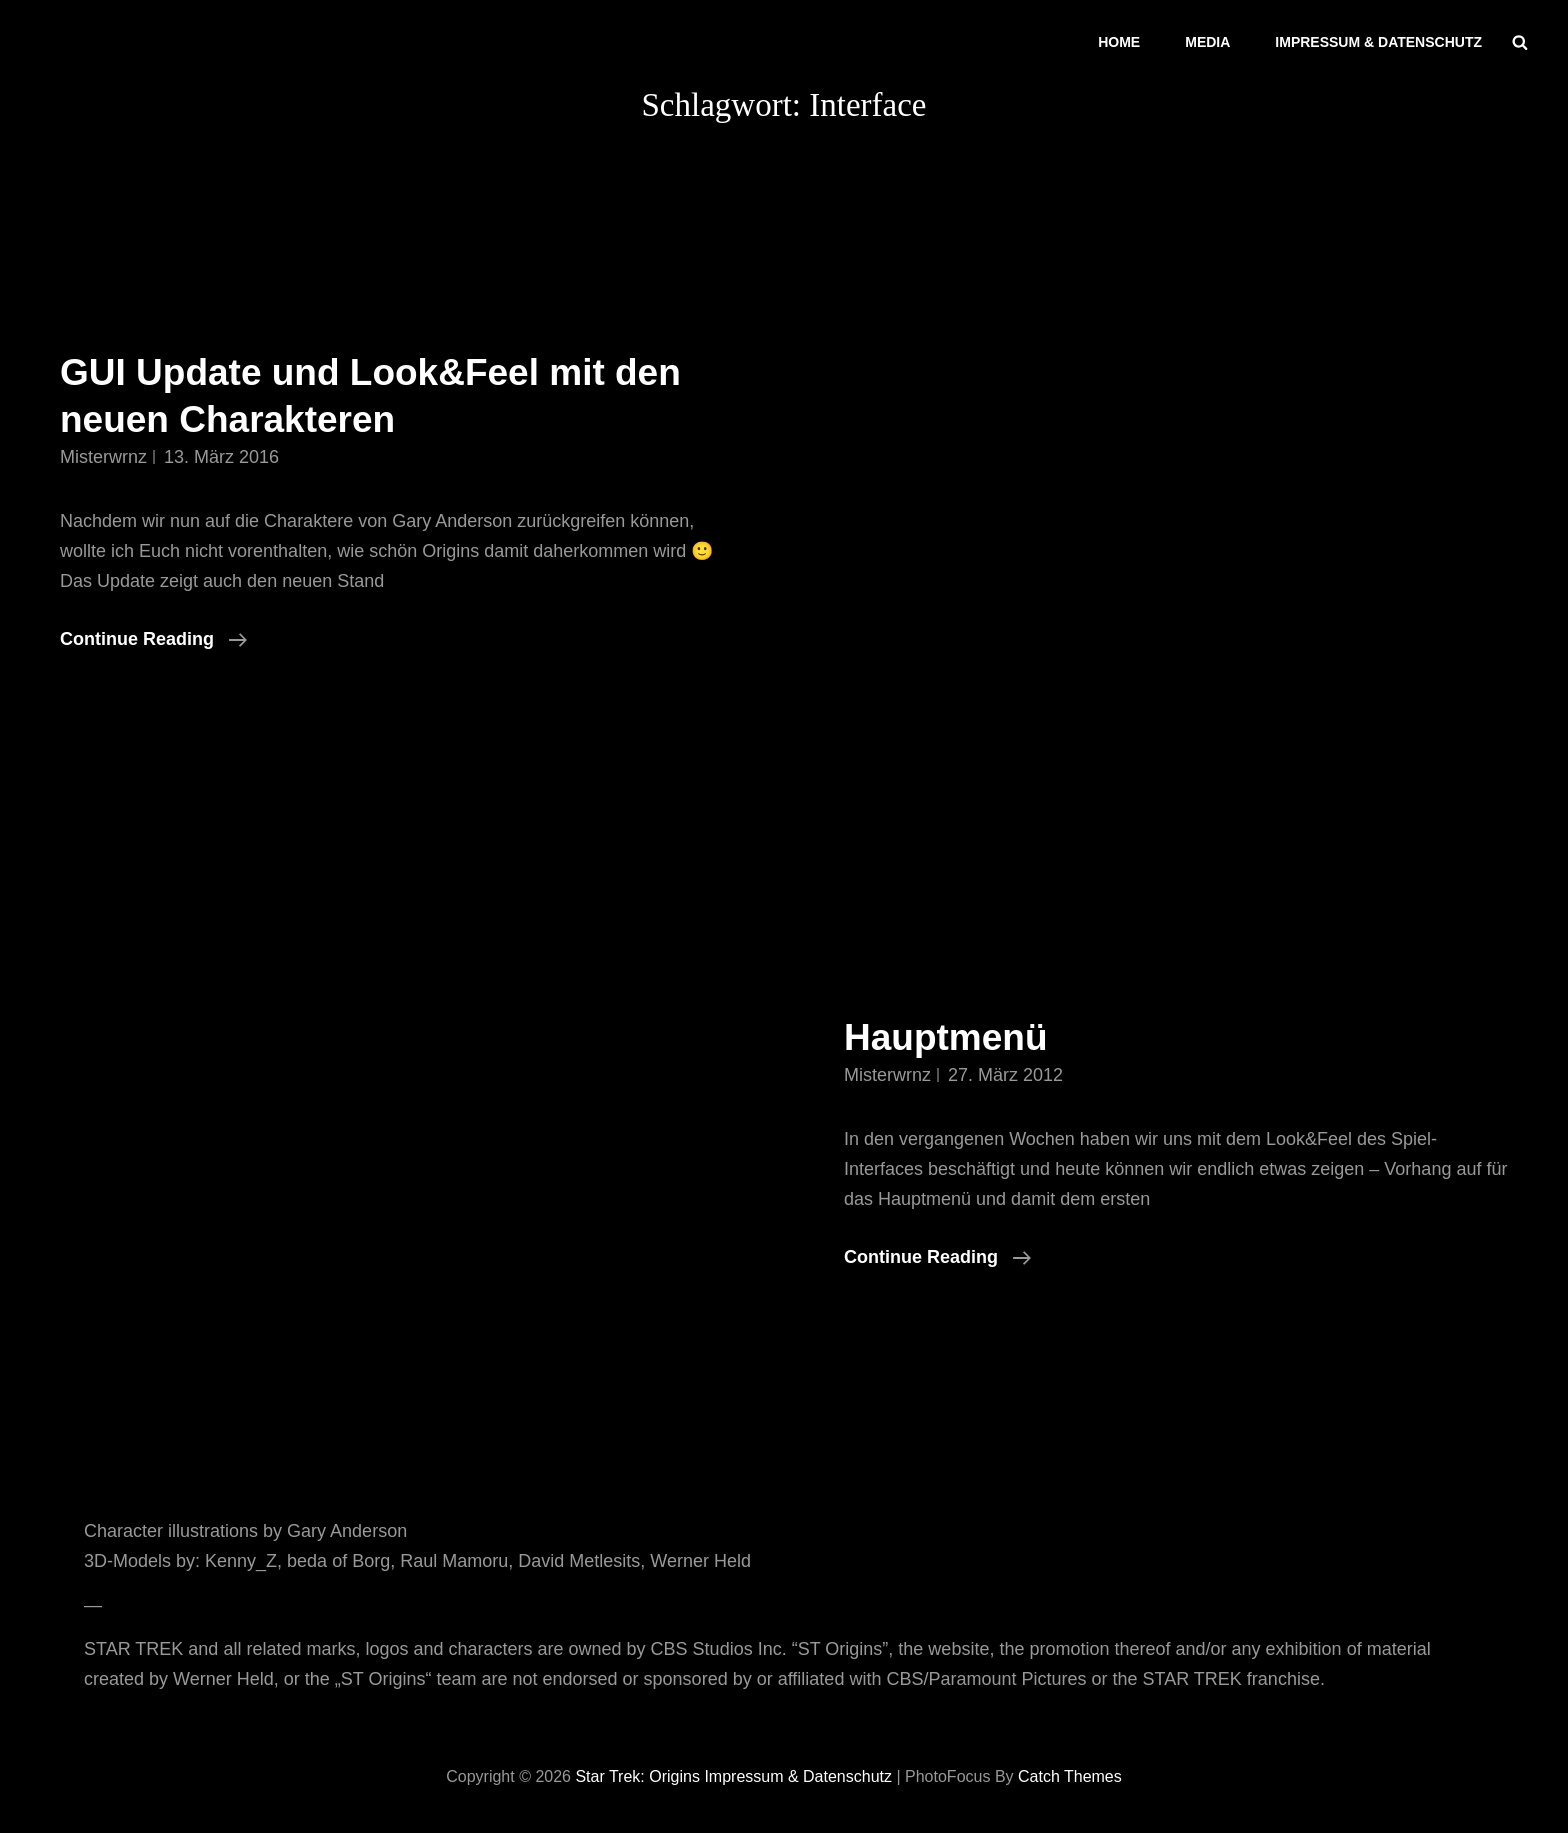 The width and height of the screenshot is (1568, 1833). Describe the element at coordinates (153, 639) in the screenshot. I see `Continue reading` at that location.